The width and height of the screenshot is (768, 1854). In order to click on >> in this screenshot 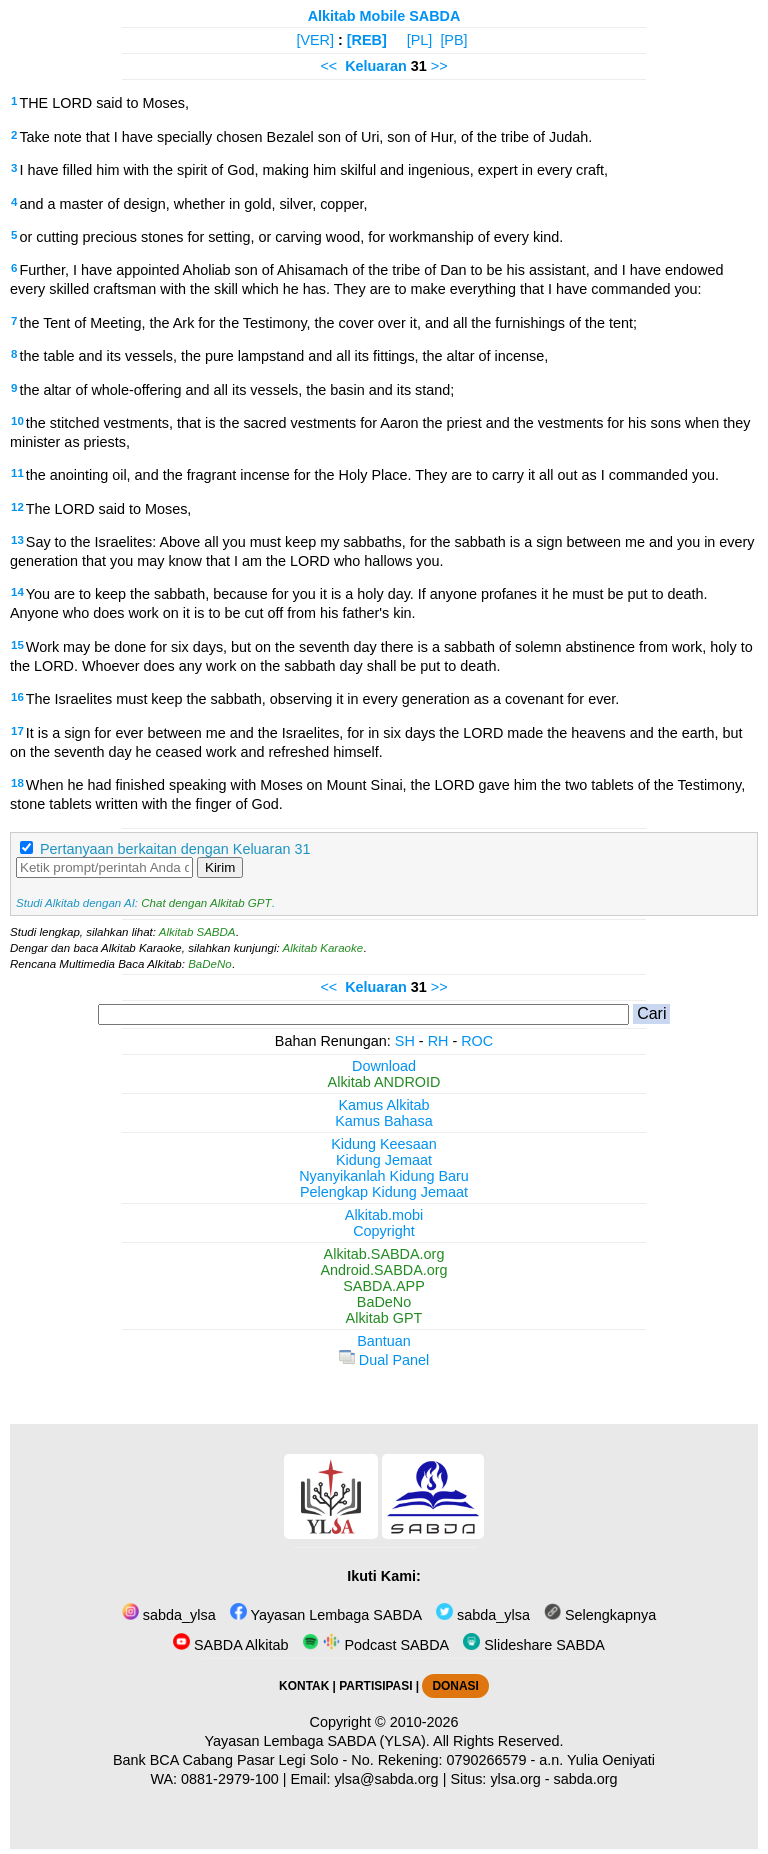, I will do `click(439, 66)`.